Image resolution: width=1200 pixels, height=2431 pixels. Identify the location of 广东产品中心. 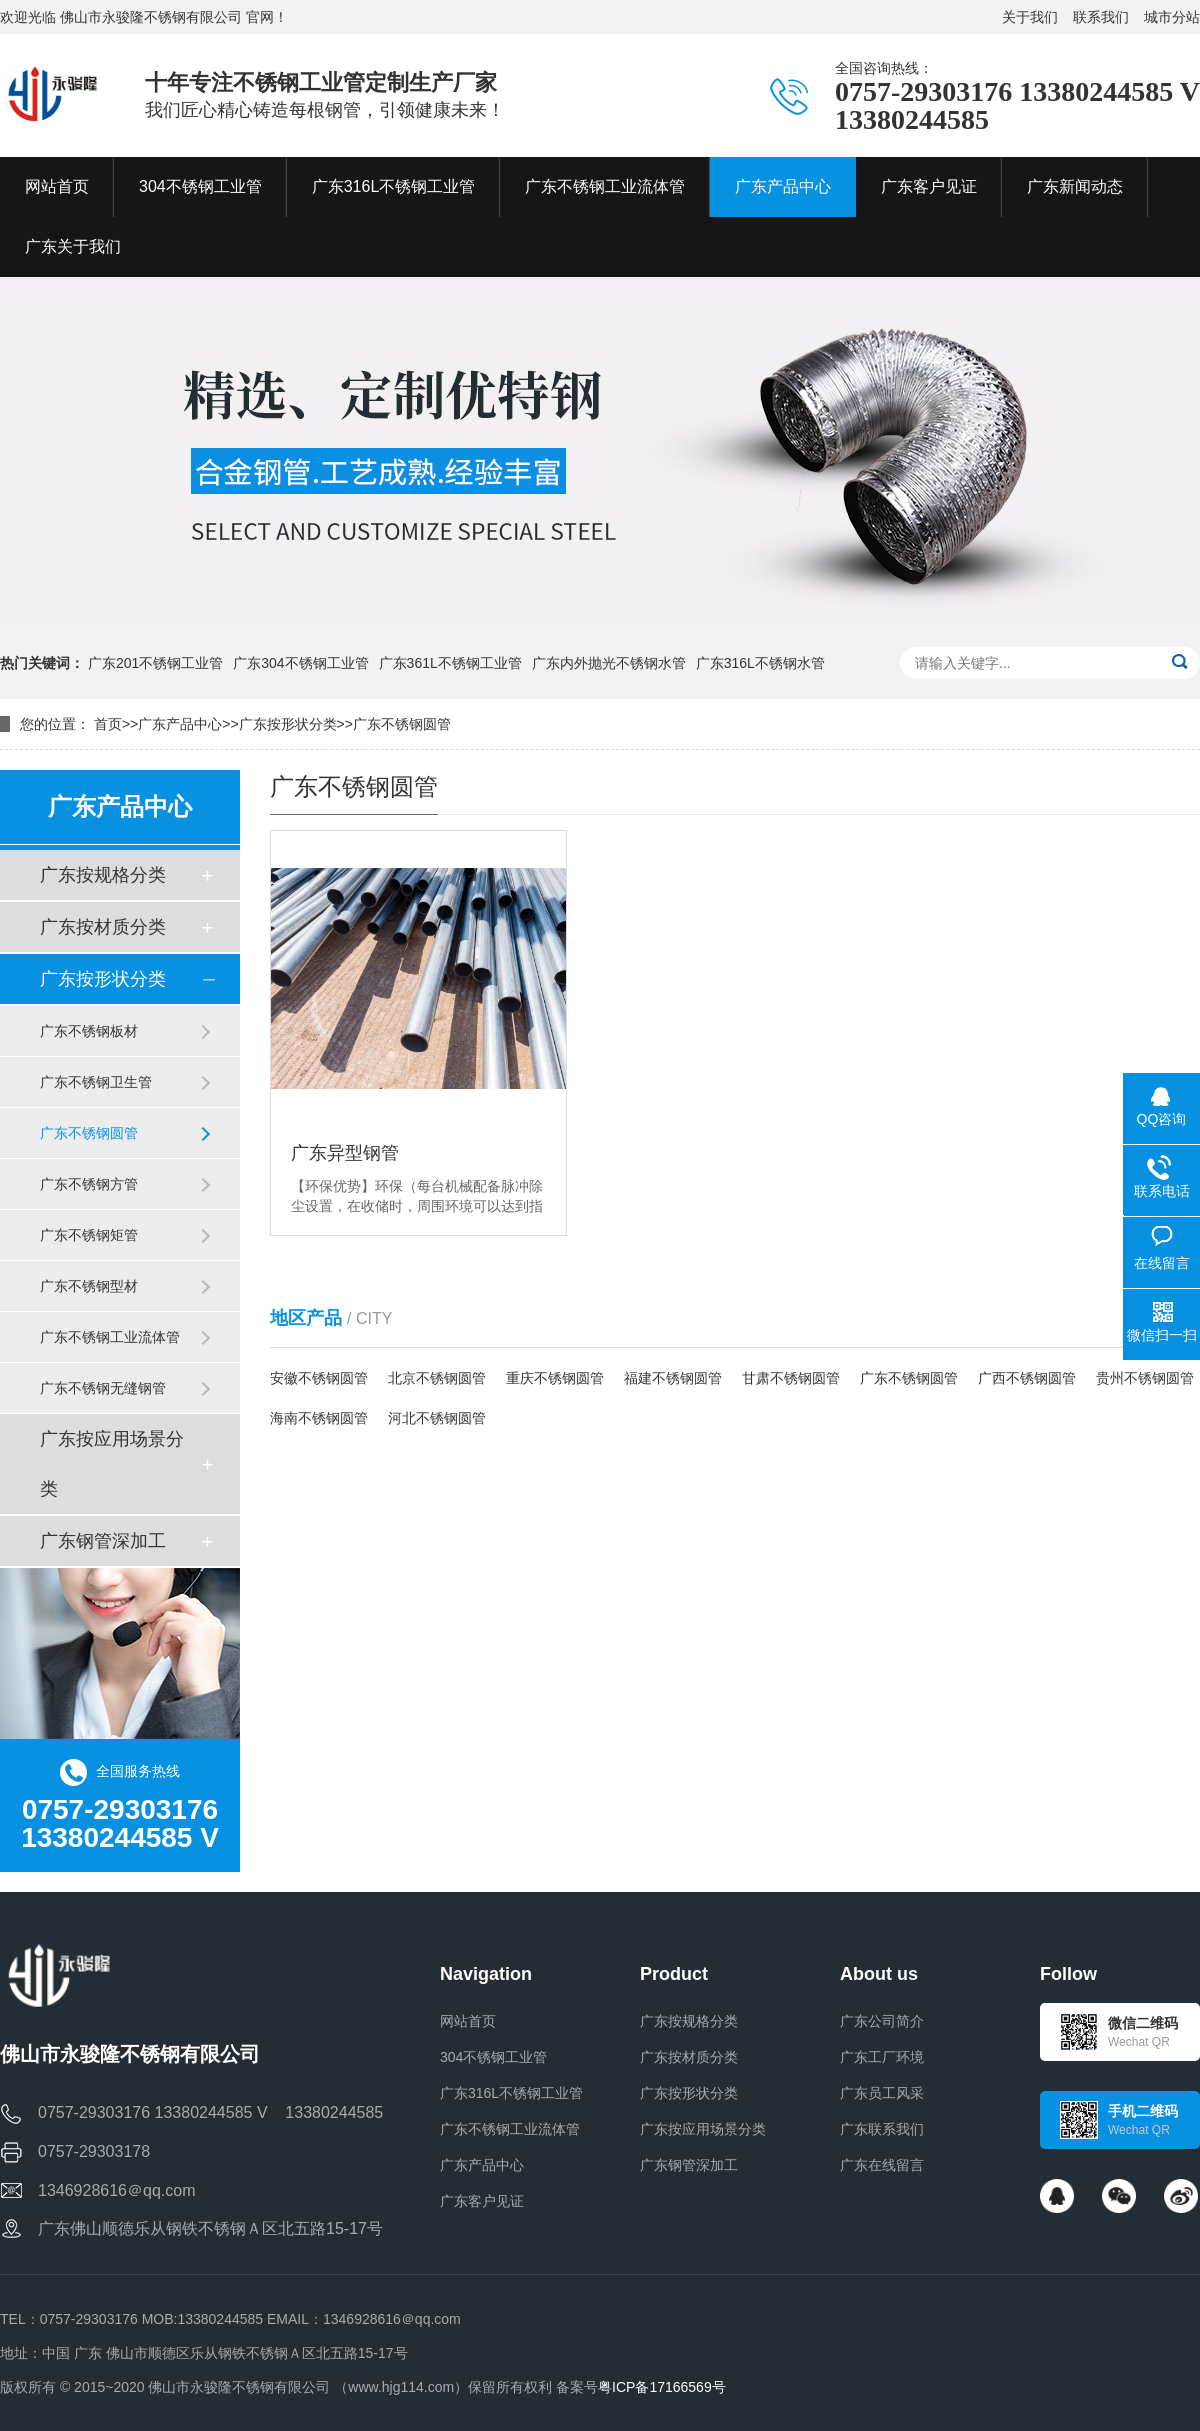
(180, 724).